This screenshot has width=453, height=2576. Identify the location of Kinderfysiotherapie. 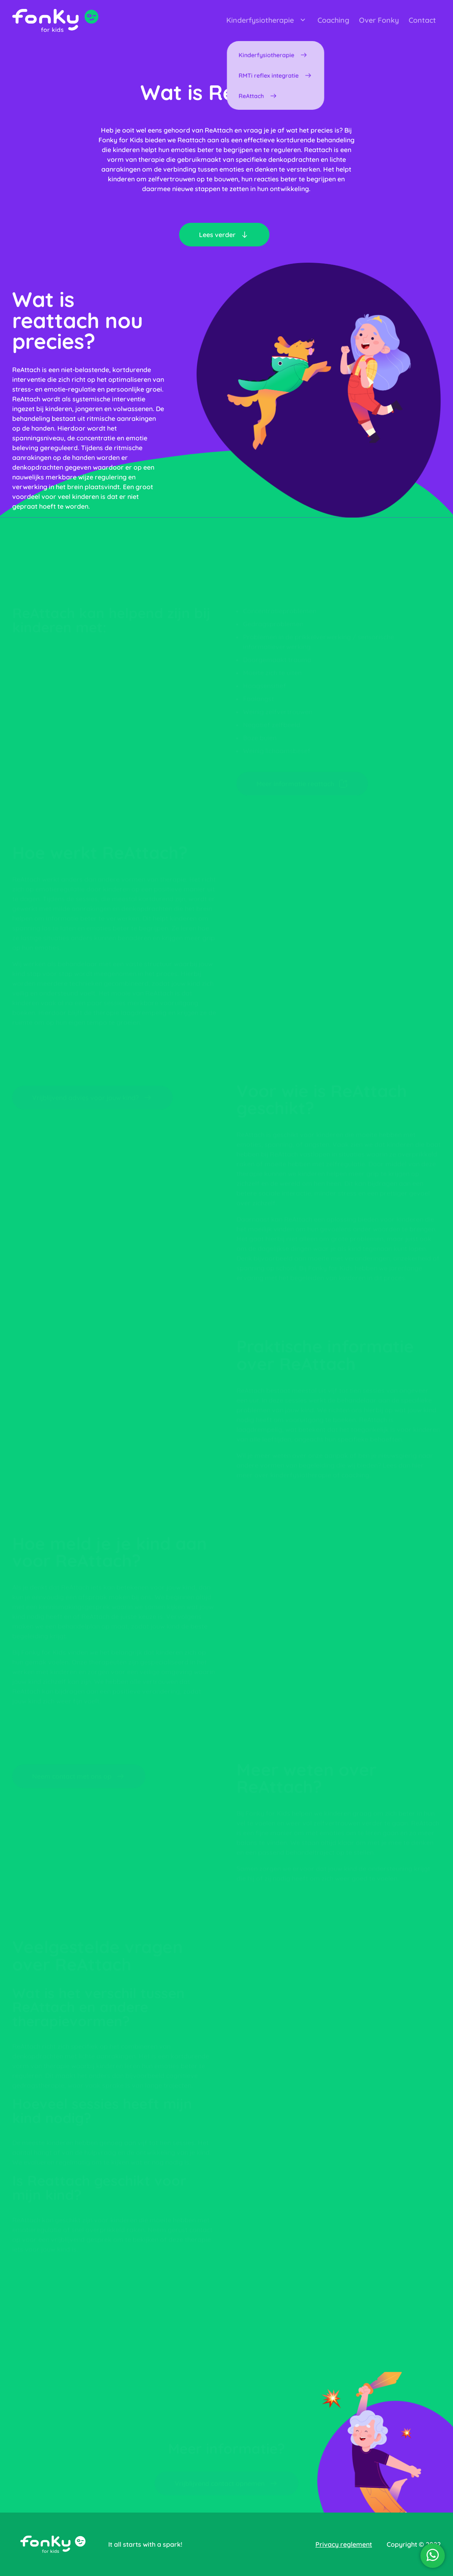
(267, 20).